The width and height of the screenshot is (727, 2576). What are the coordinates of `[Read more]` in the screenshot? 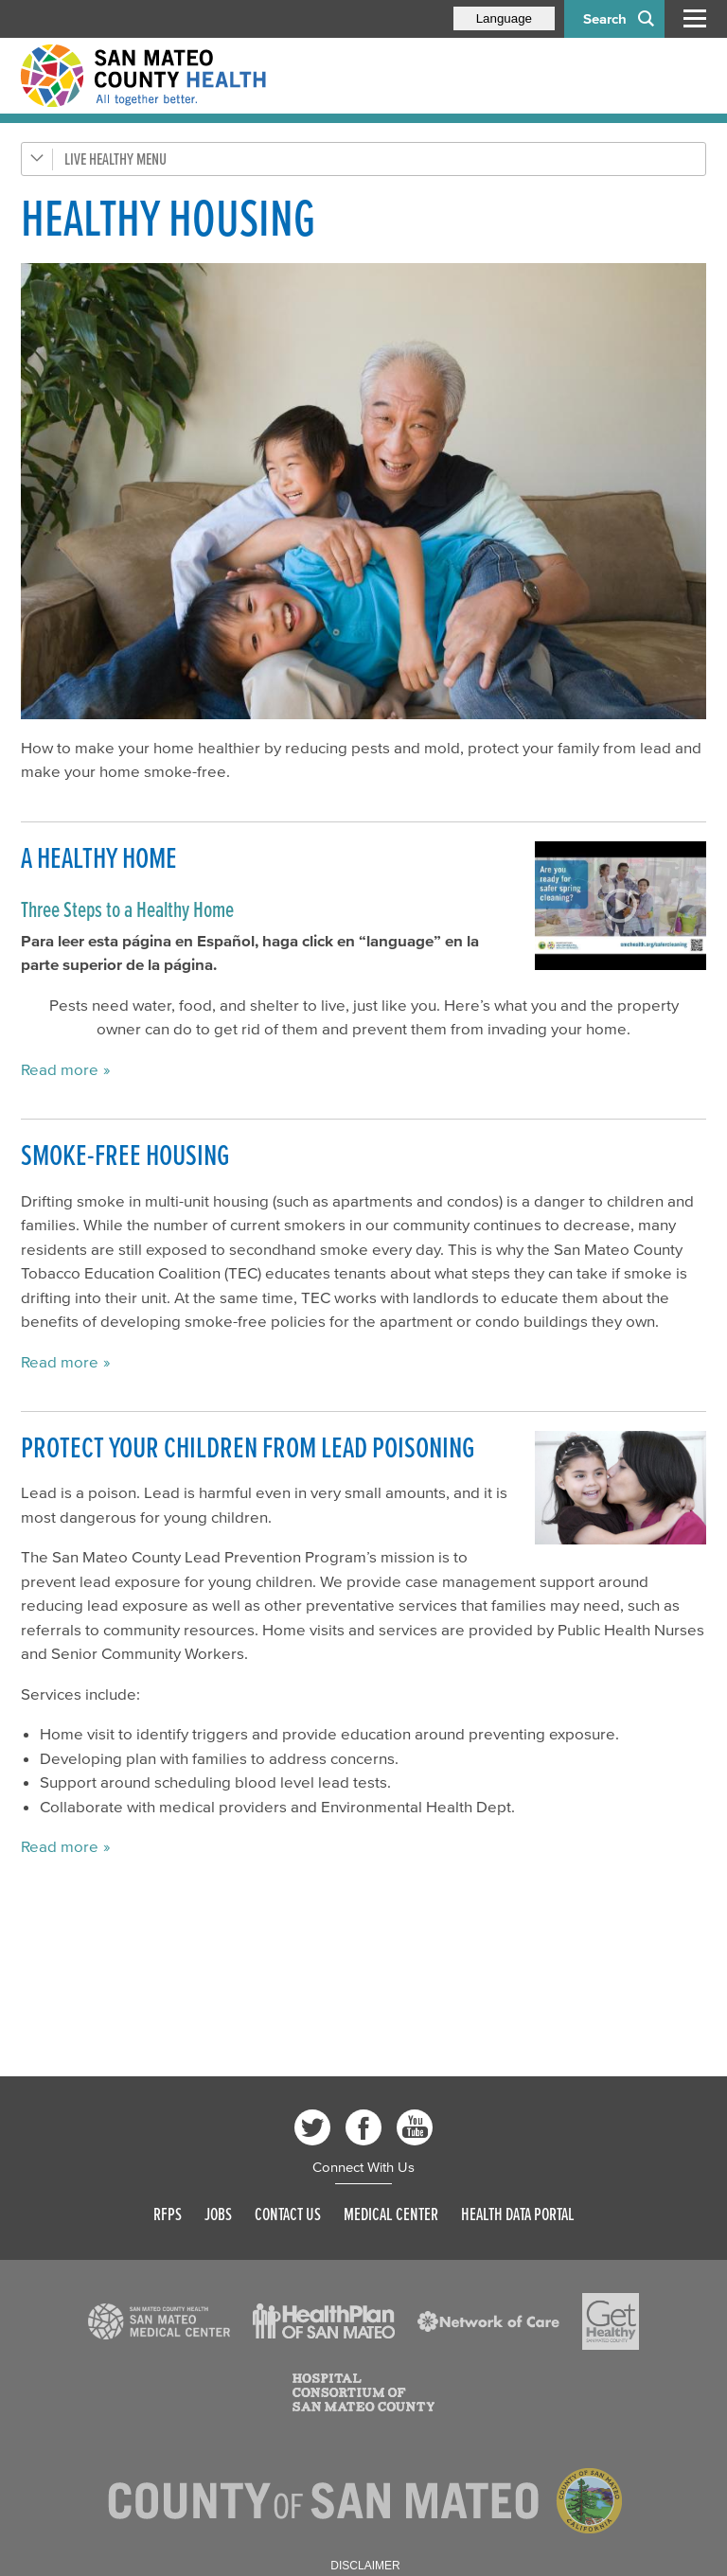 It's located at (363, 491).